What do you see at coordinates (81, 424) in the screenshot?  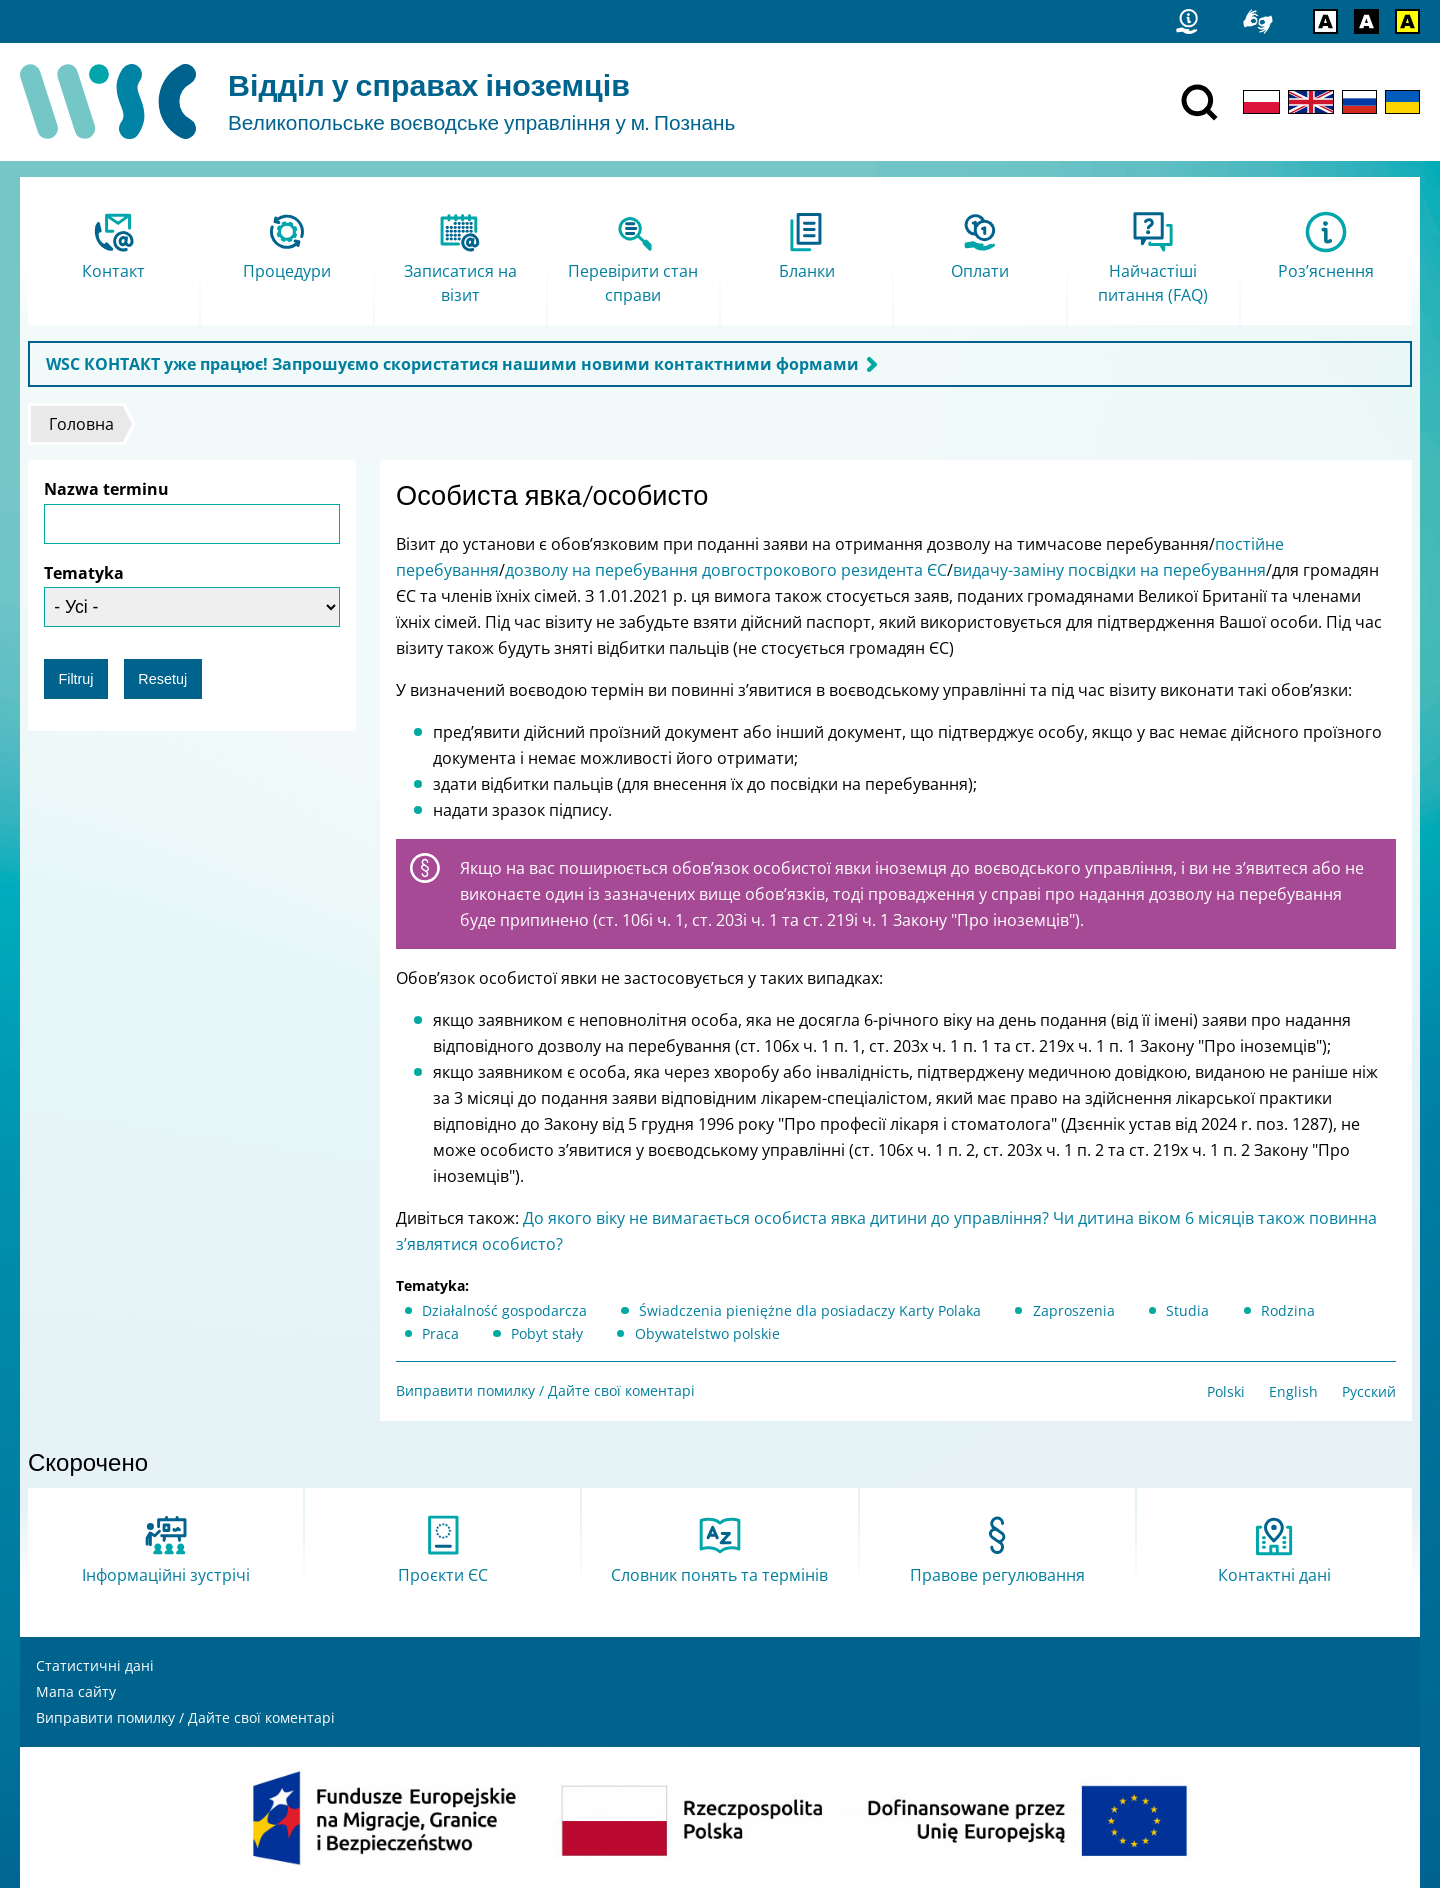 I see `Головна` at bounding box center [81, 424].